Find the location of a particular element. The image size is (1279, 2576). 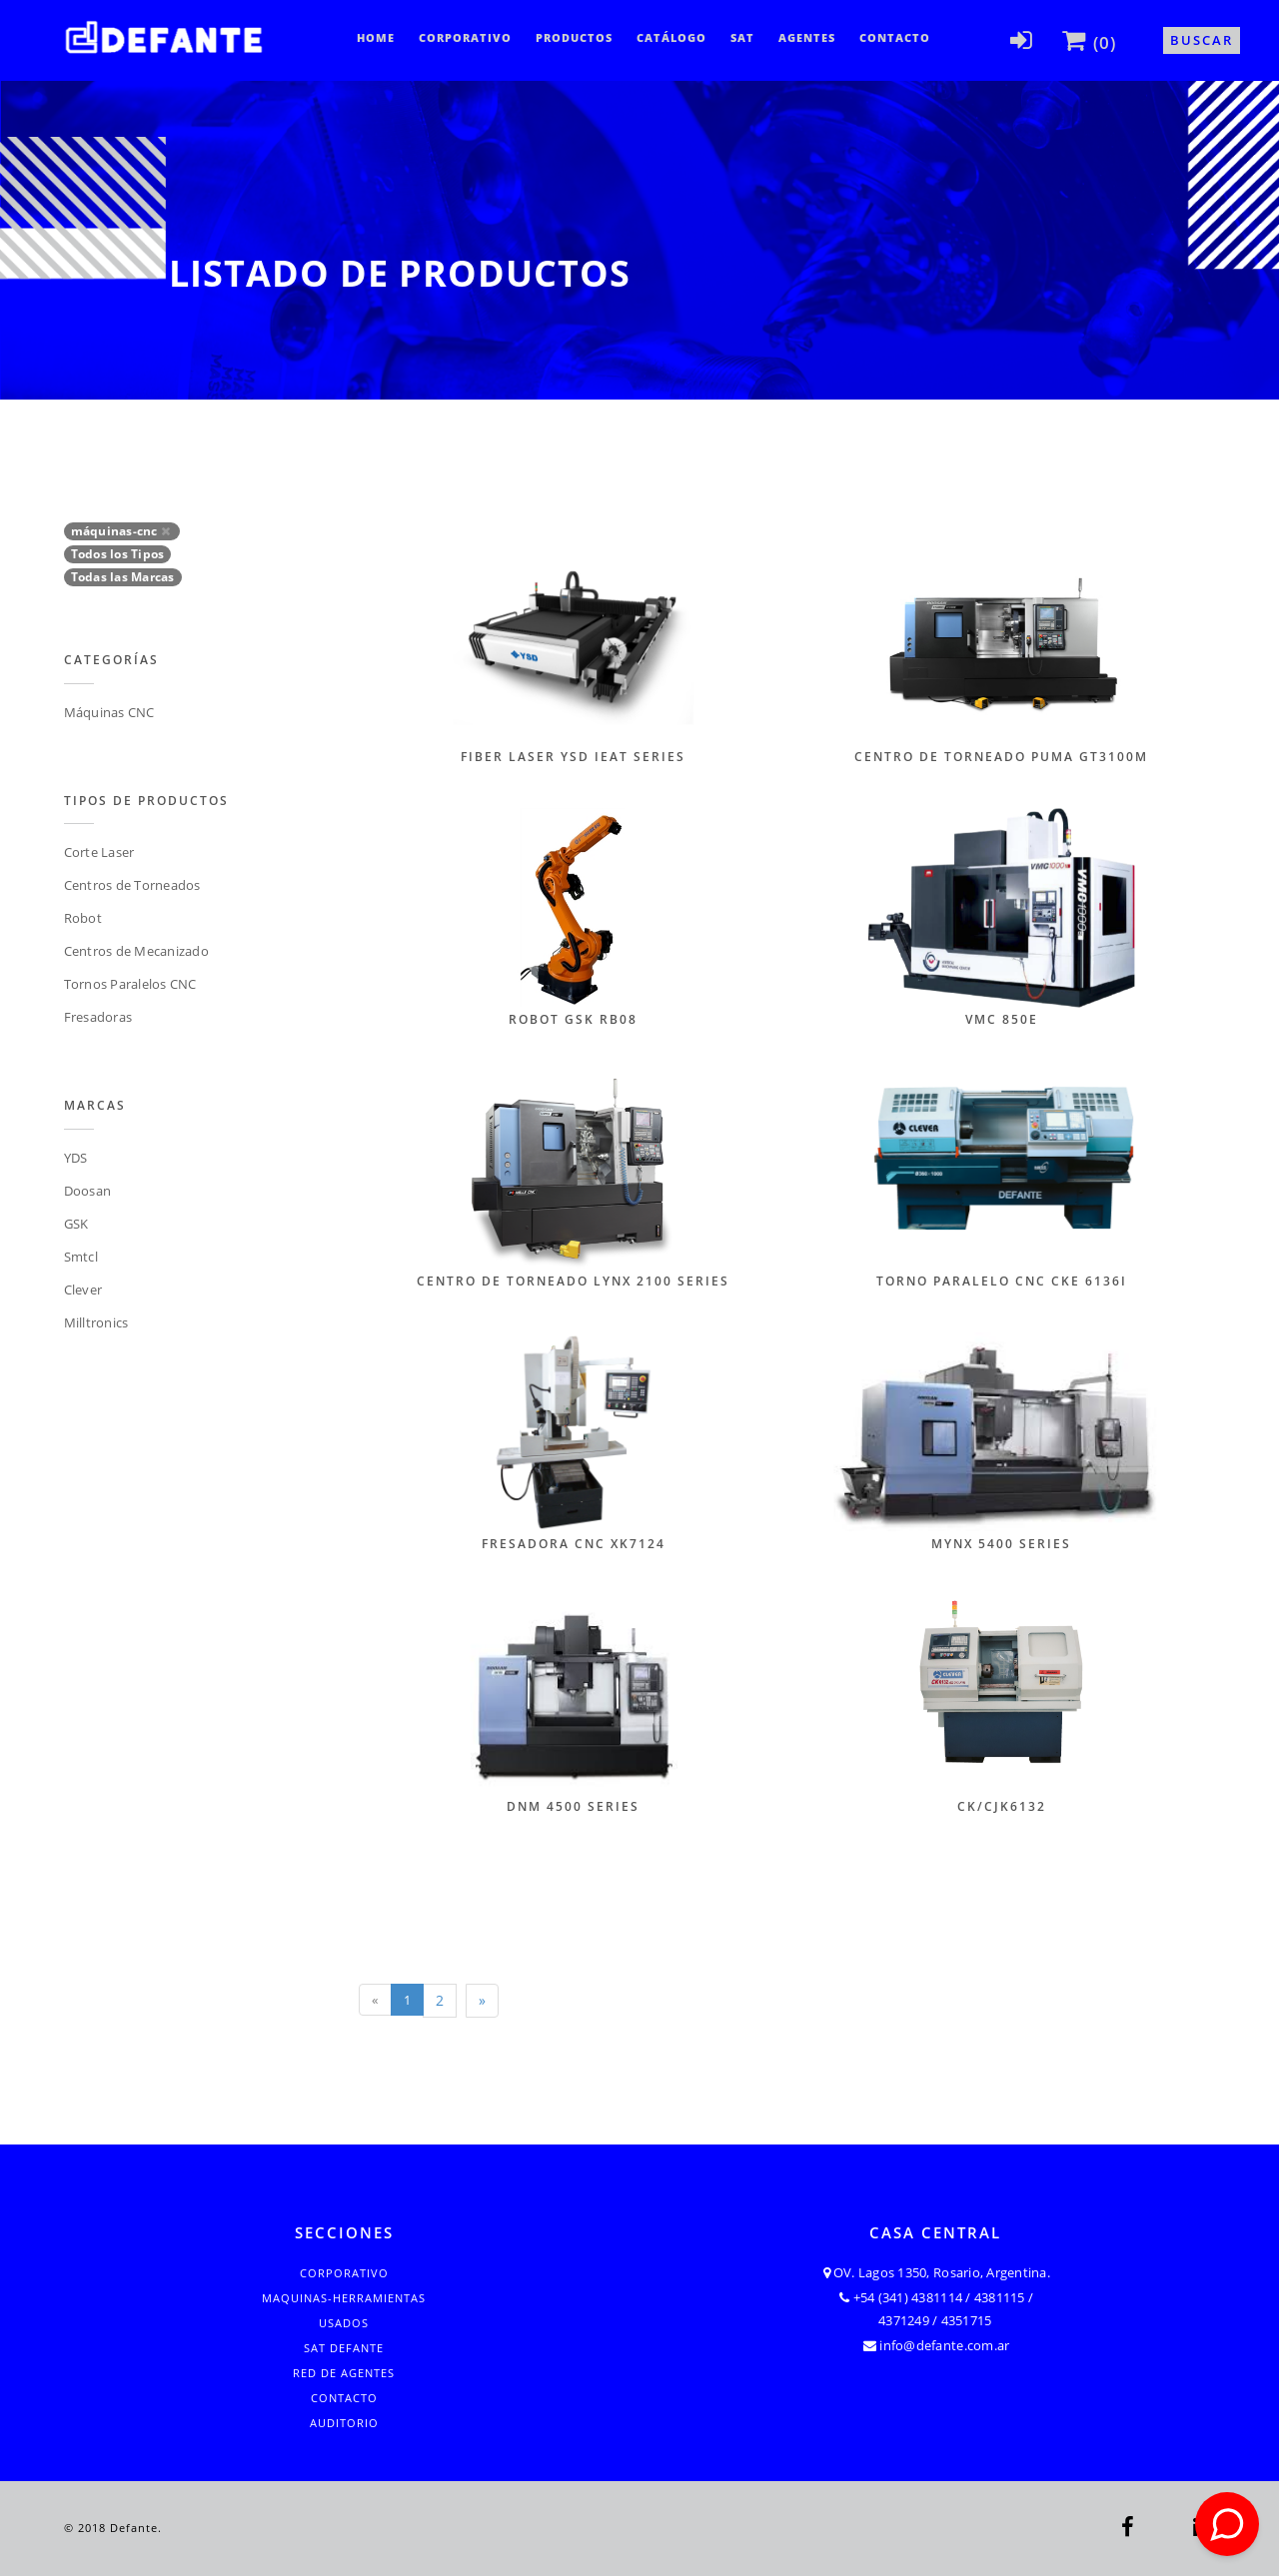

SAT Defante is located at coordinates (344, 2347).